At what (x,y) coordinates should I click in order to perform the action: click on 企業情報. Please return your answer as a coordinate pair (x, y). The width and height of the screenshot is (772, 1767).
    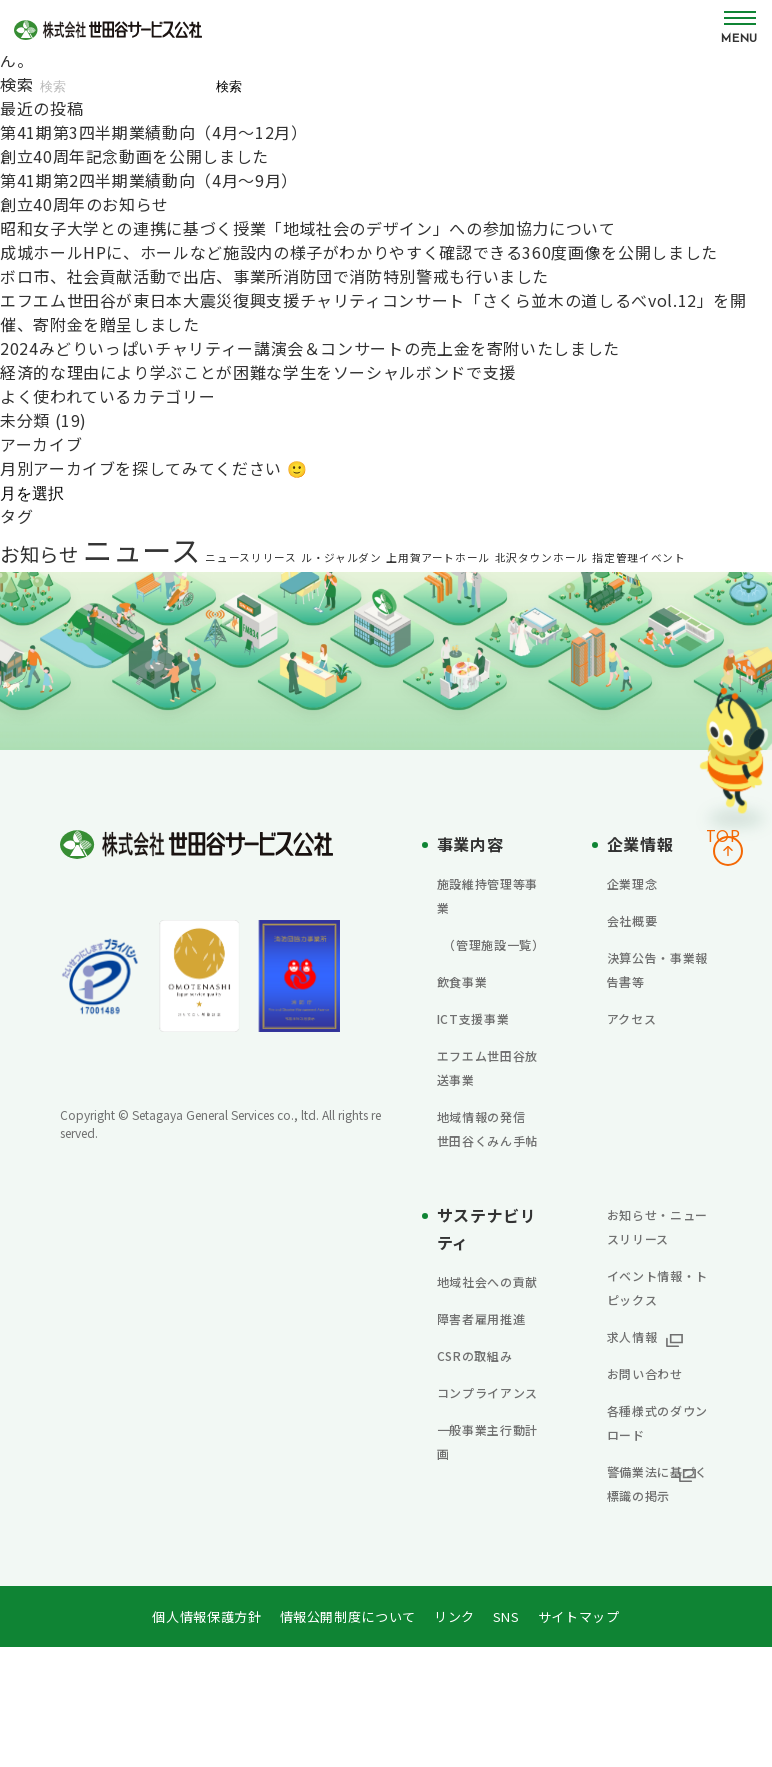
    Looking at the image, I should click on (644, 843).